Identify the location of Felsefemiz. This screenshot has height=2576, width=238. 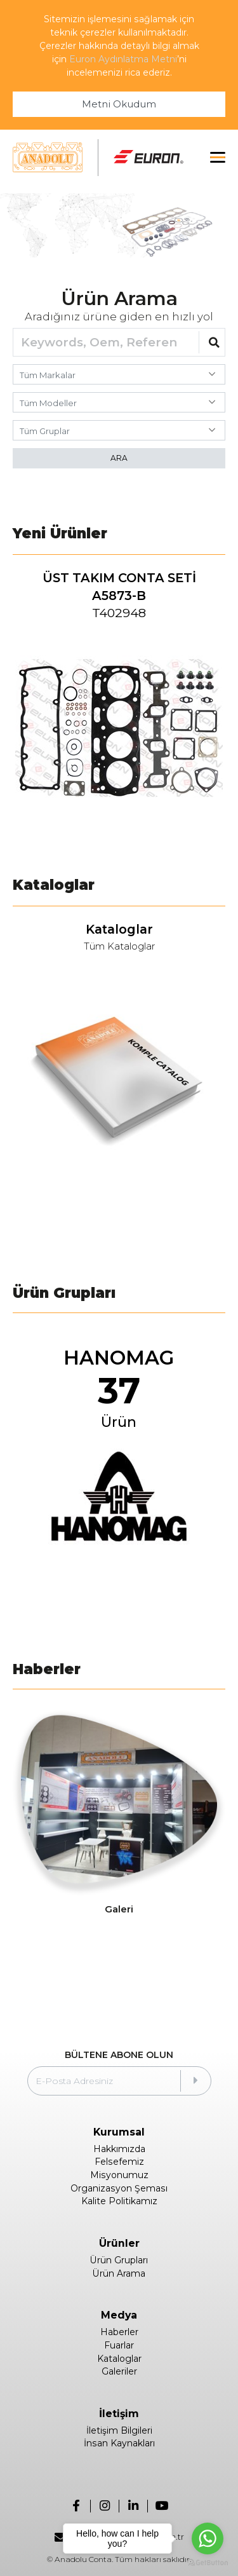
(119, 2162).